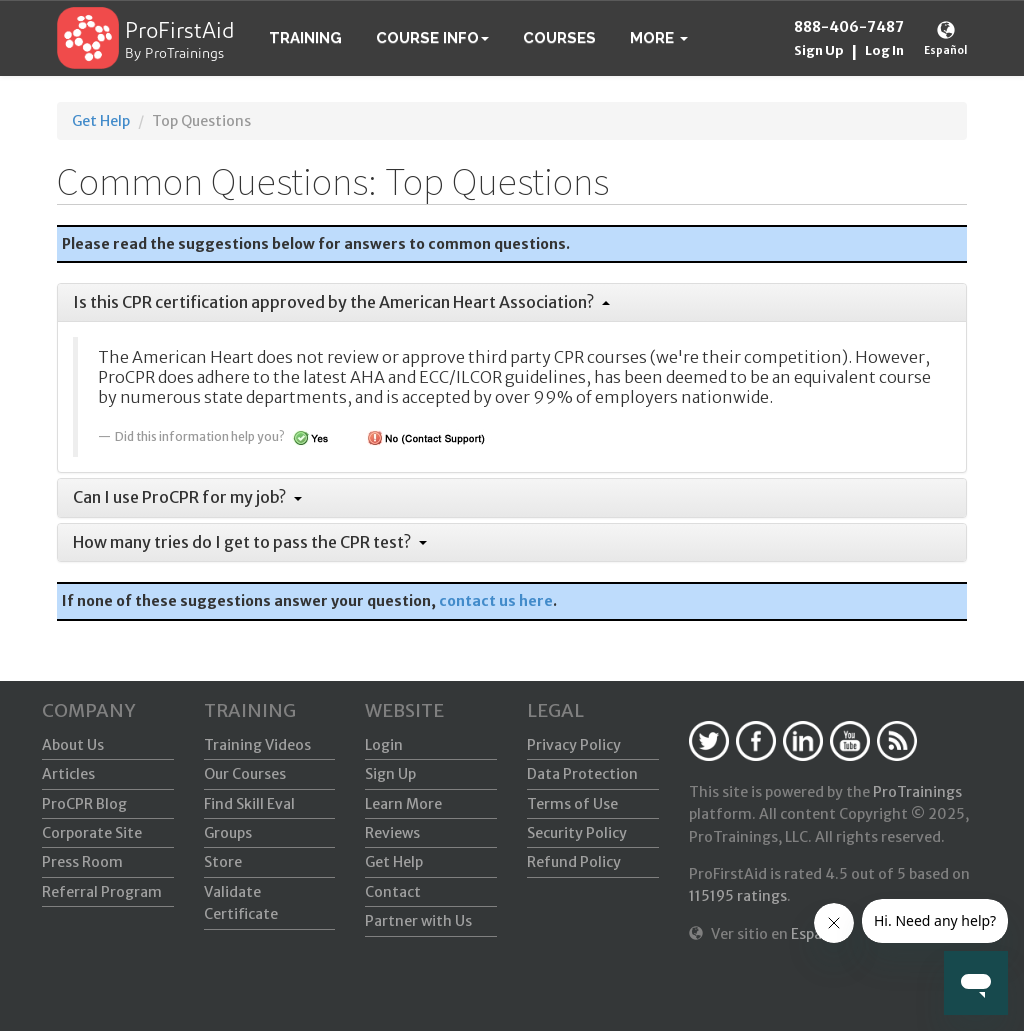  I want to click on Contact, so click(393, 892).